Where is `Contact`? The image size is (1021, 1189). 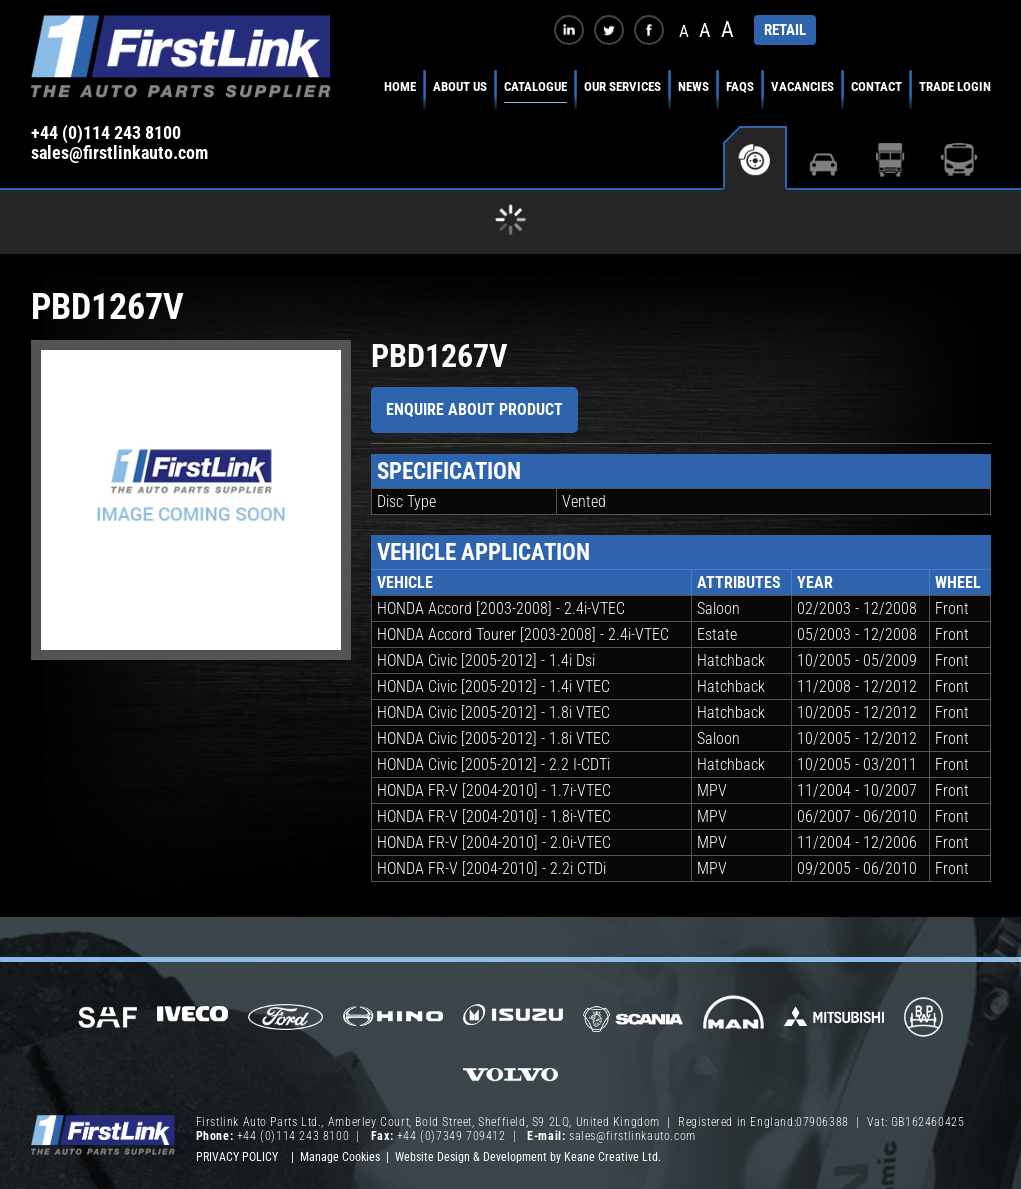 Contact is located at coordinates (876, 86).